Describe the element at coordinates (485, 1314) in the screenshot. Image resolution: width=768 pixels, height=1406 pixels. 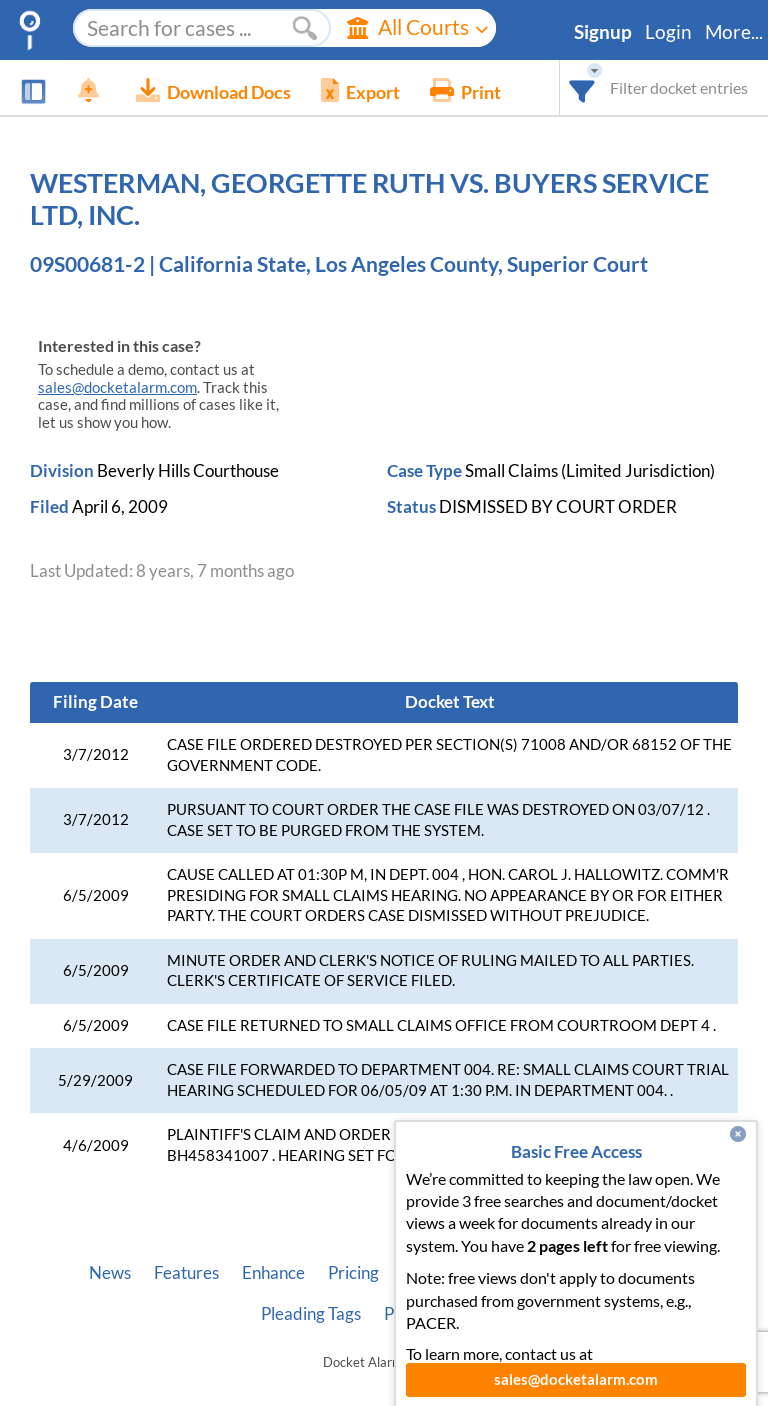
I see `Terms` at that location.